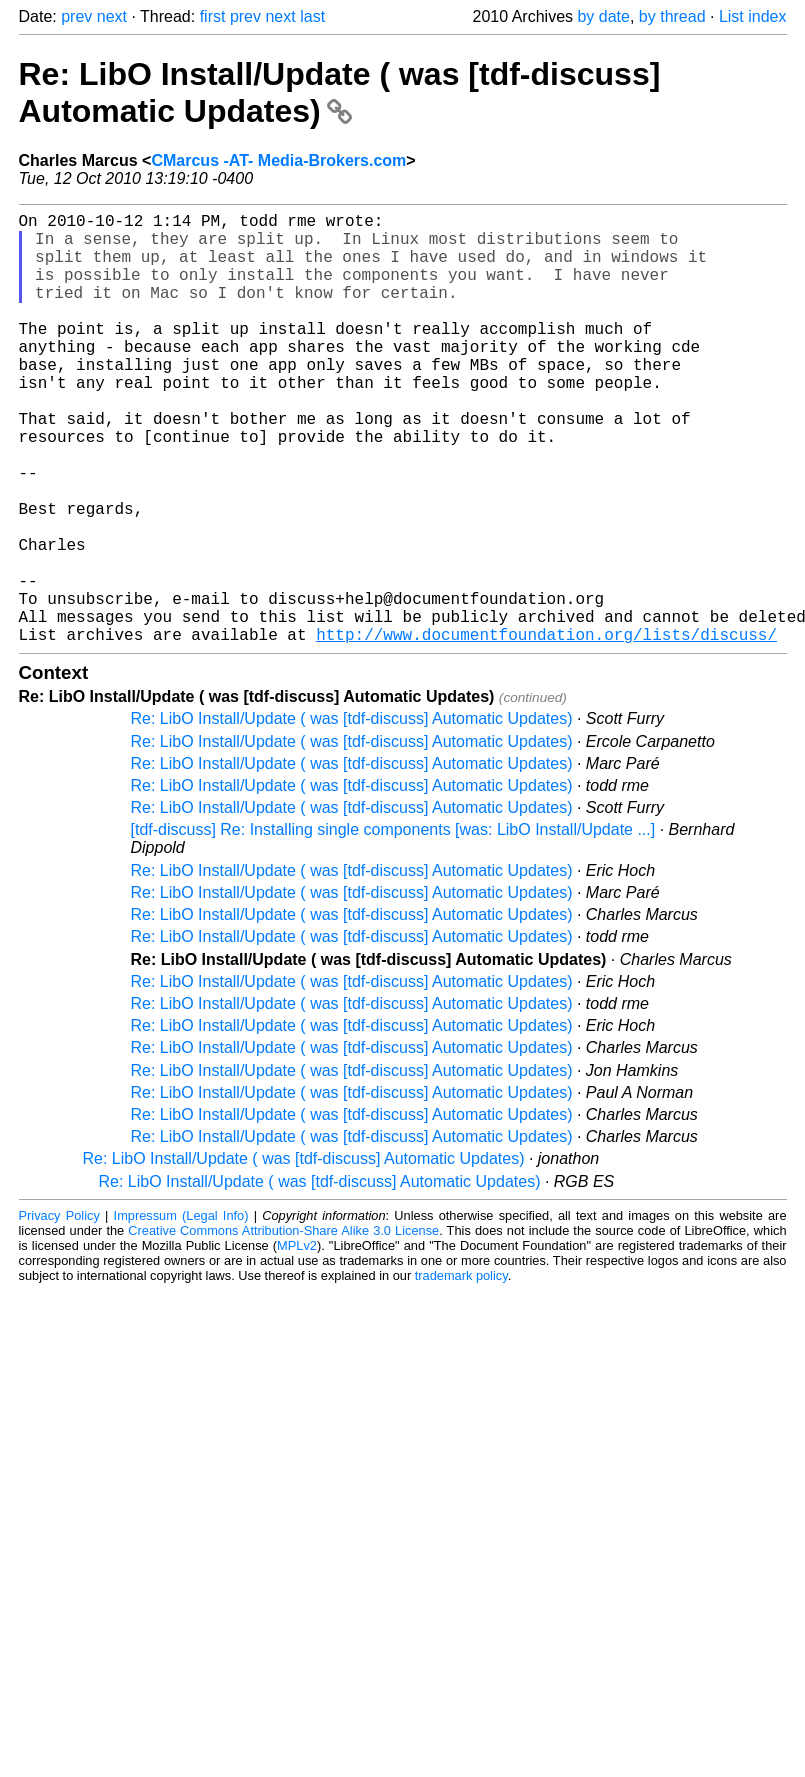 This screenshot has width=805, height=1777. What do you see at coordinates (59, 1311) in the screenshot?
I see `Privacy Policy` at bounding box center [59, 1311].